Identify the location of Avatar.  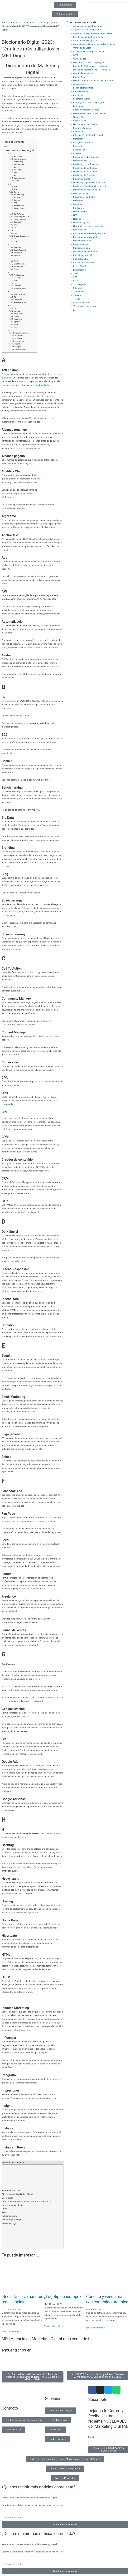
(17, 181).